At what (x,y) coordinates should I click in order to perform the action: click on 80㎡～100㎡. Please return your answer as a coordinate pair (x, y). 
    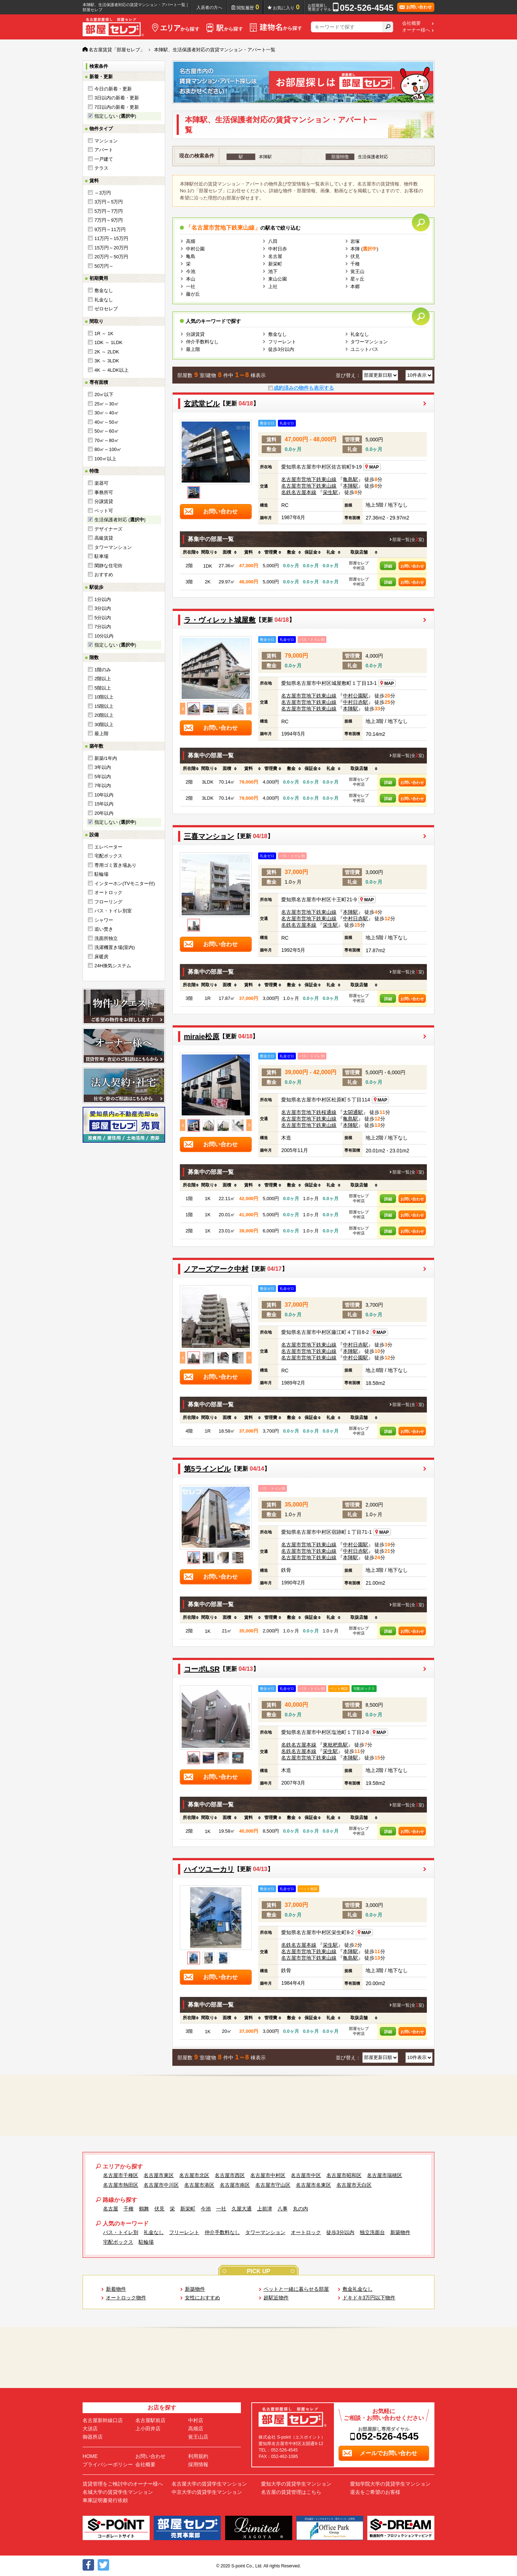
    Looking at the image, I should click on (107, 449).